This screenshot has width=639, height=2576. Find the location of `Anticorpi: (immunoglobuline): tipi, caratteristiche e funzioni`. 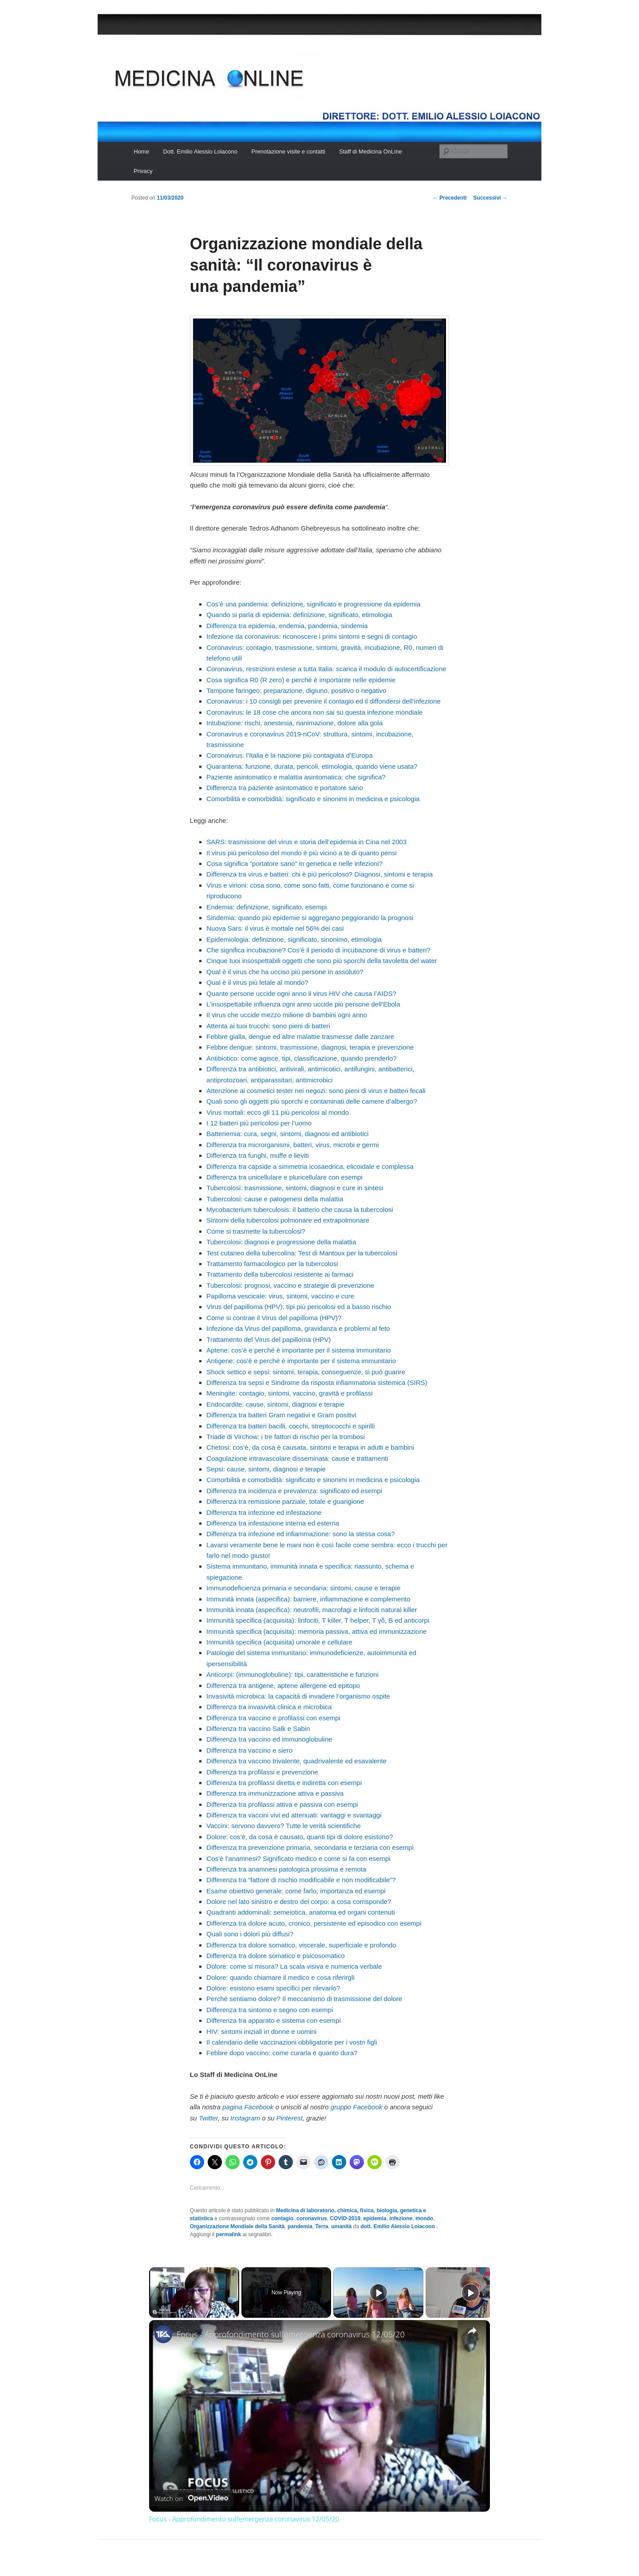

Anticorpi: (immunoglobuline): tipi, caratteristiche e funzioni is located at coordinates (292, 1674).